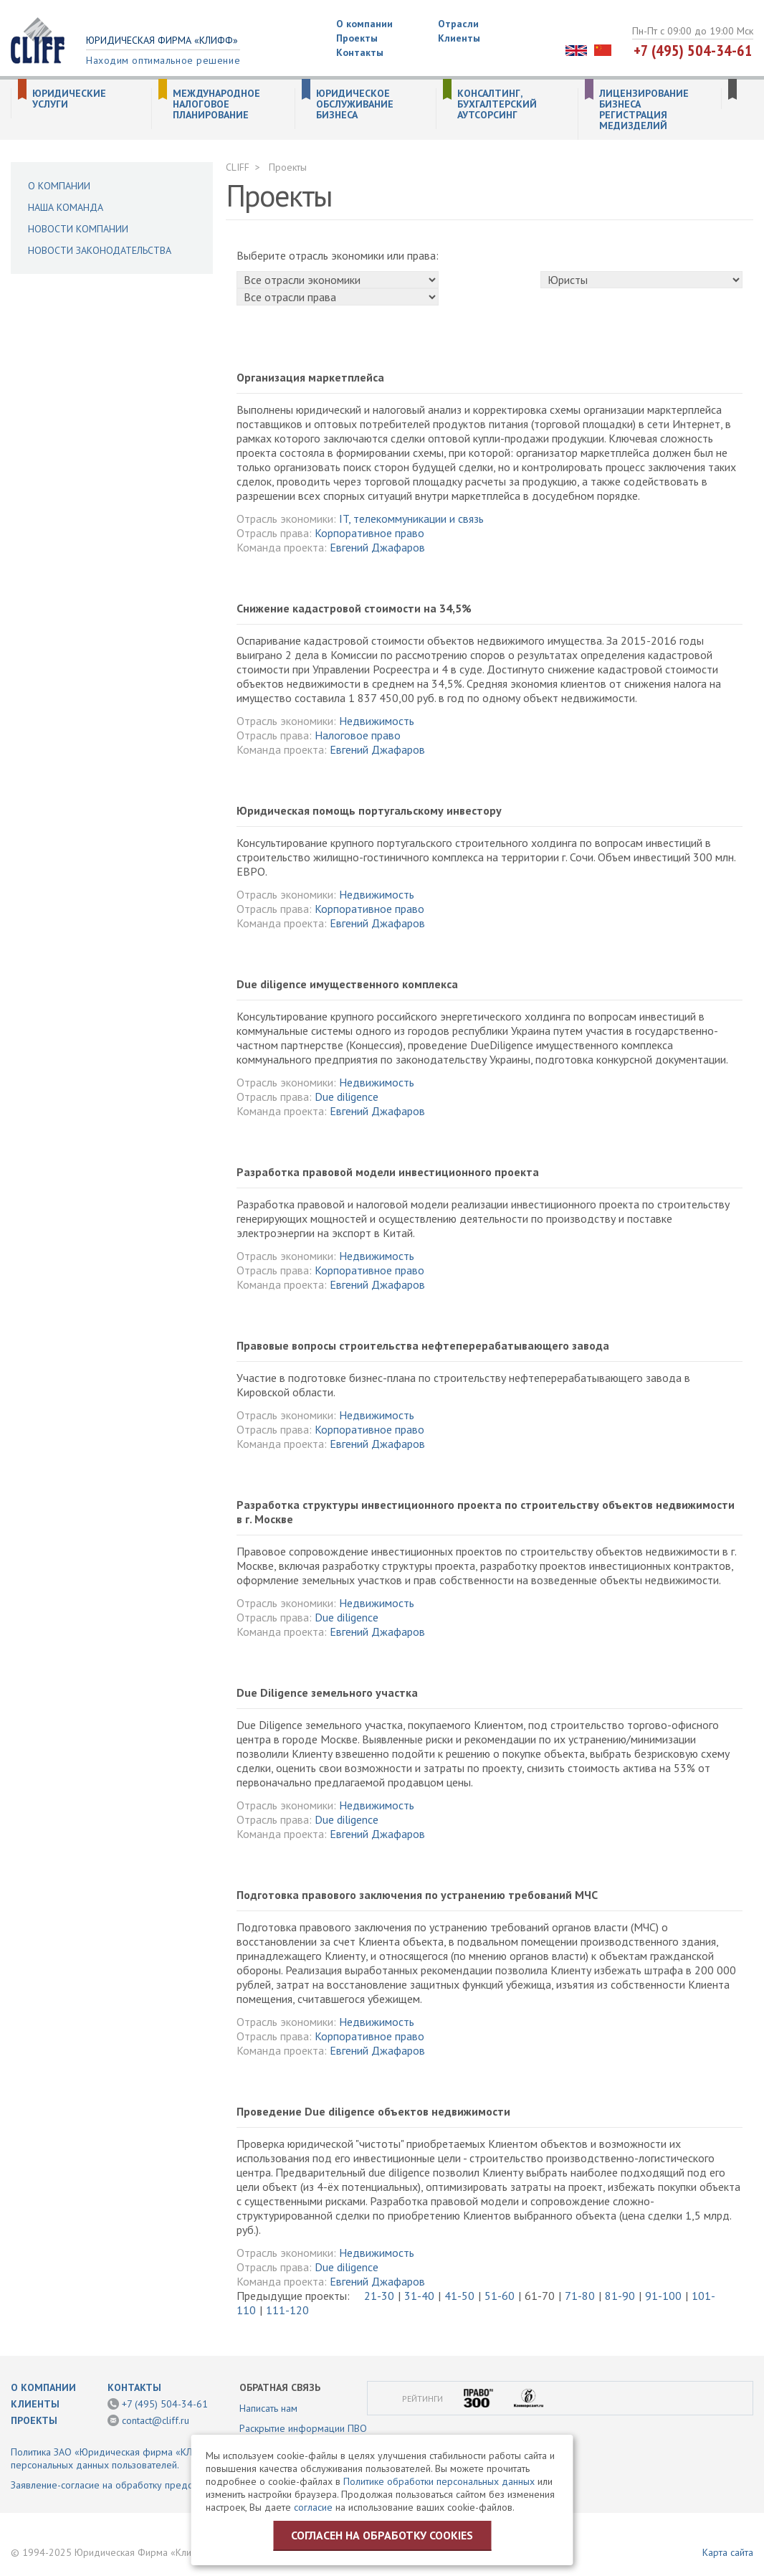 This screenshot has width=764, height=2576. What do you see at coordinates (287, 2310) in the screenshot?
I see `111-120` at bounding box center [287, 2310].